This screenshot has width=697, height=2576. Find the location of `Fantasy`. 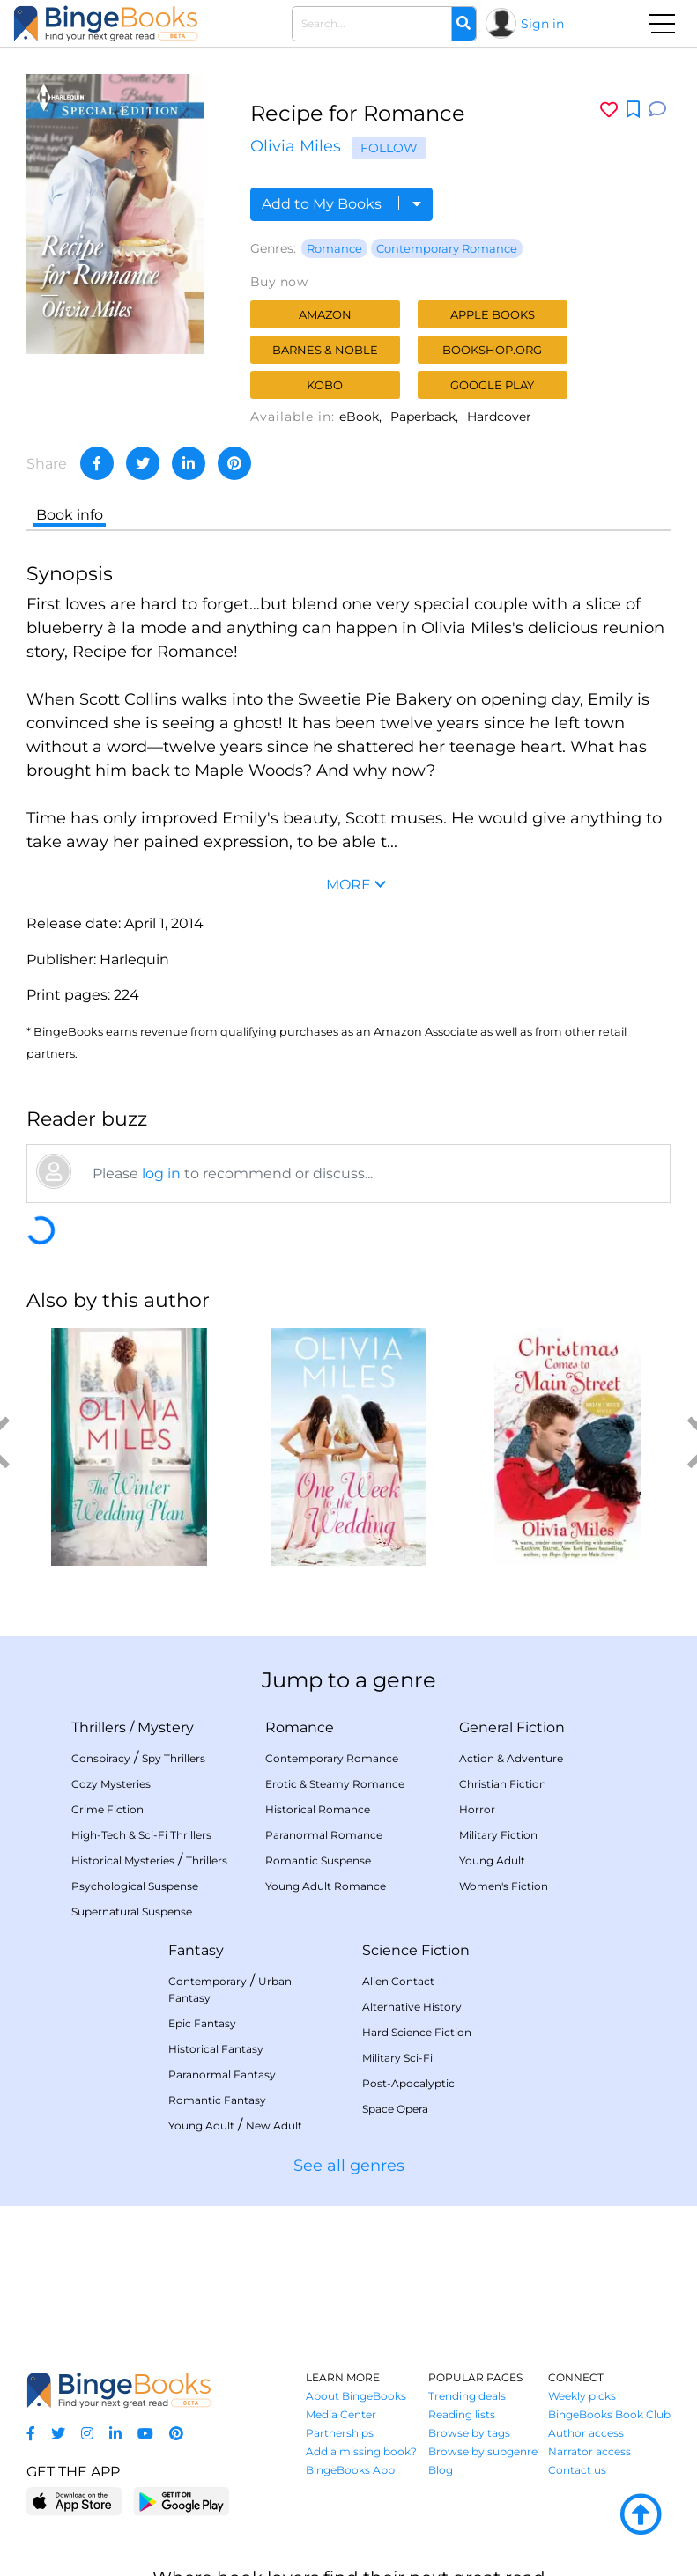

Fantasy is located at coordinates (196, 1950).